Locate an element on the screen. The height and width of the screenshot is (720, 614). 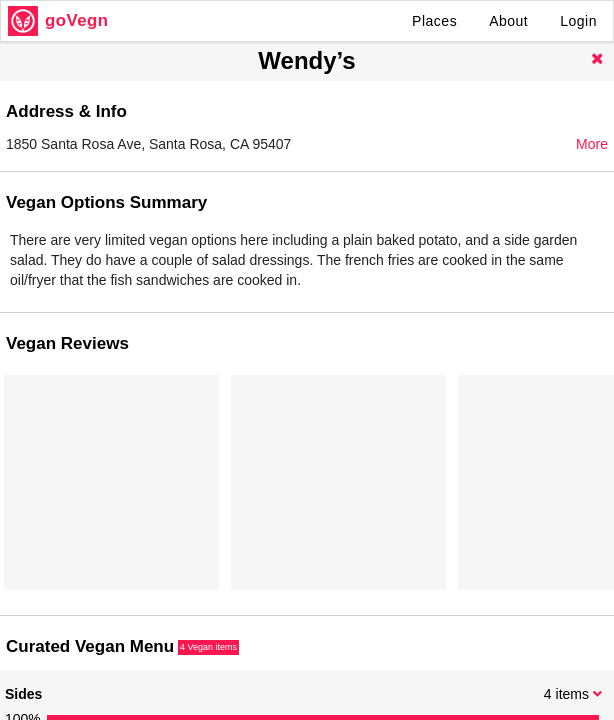
More is located at coordinates (592, 144).